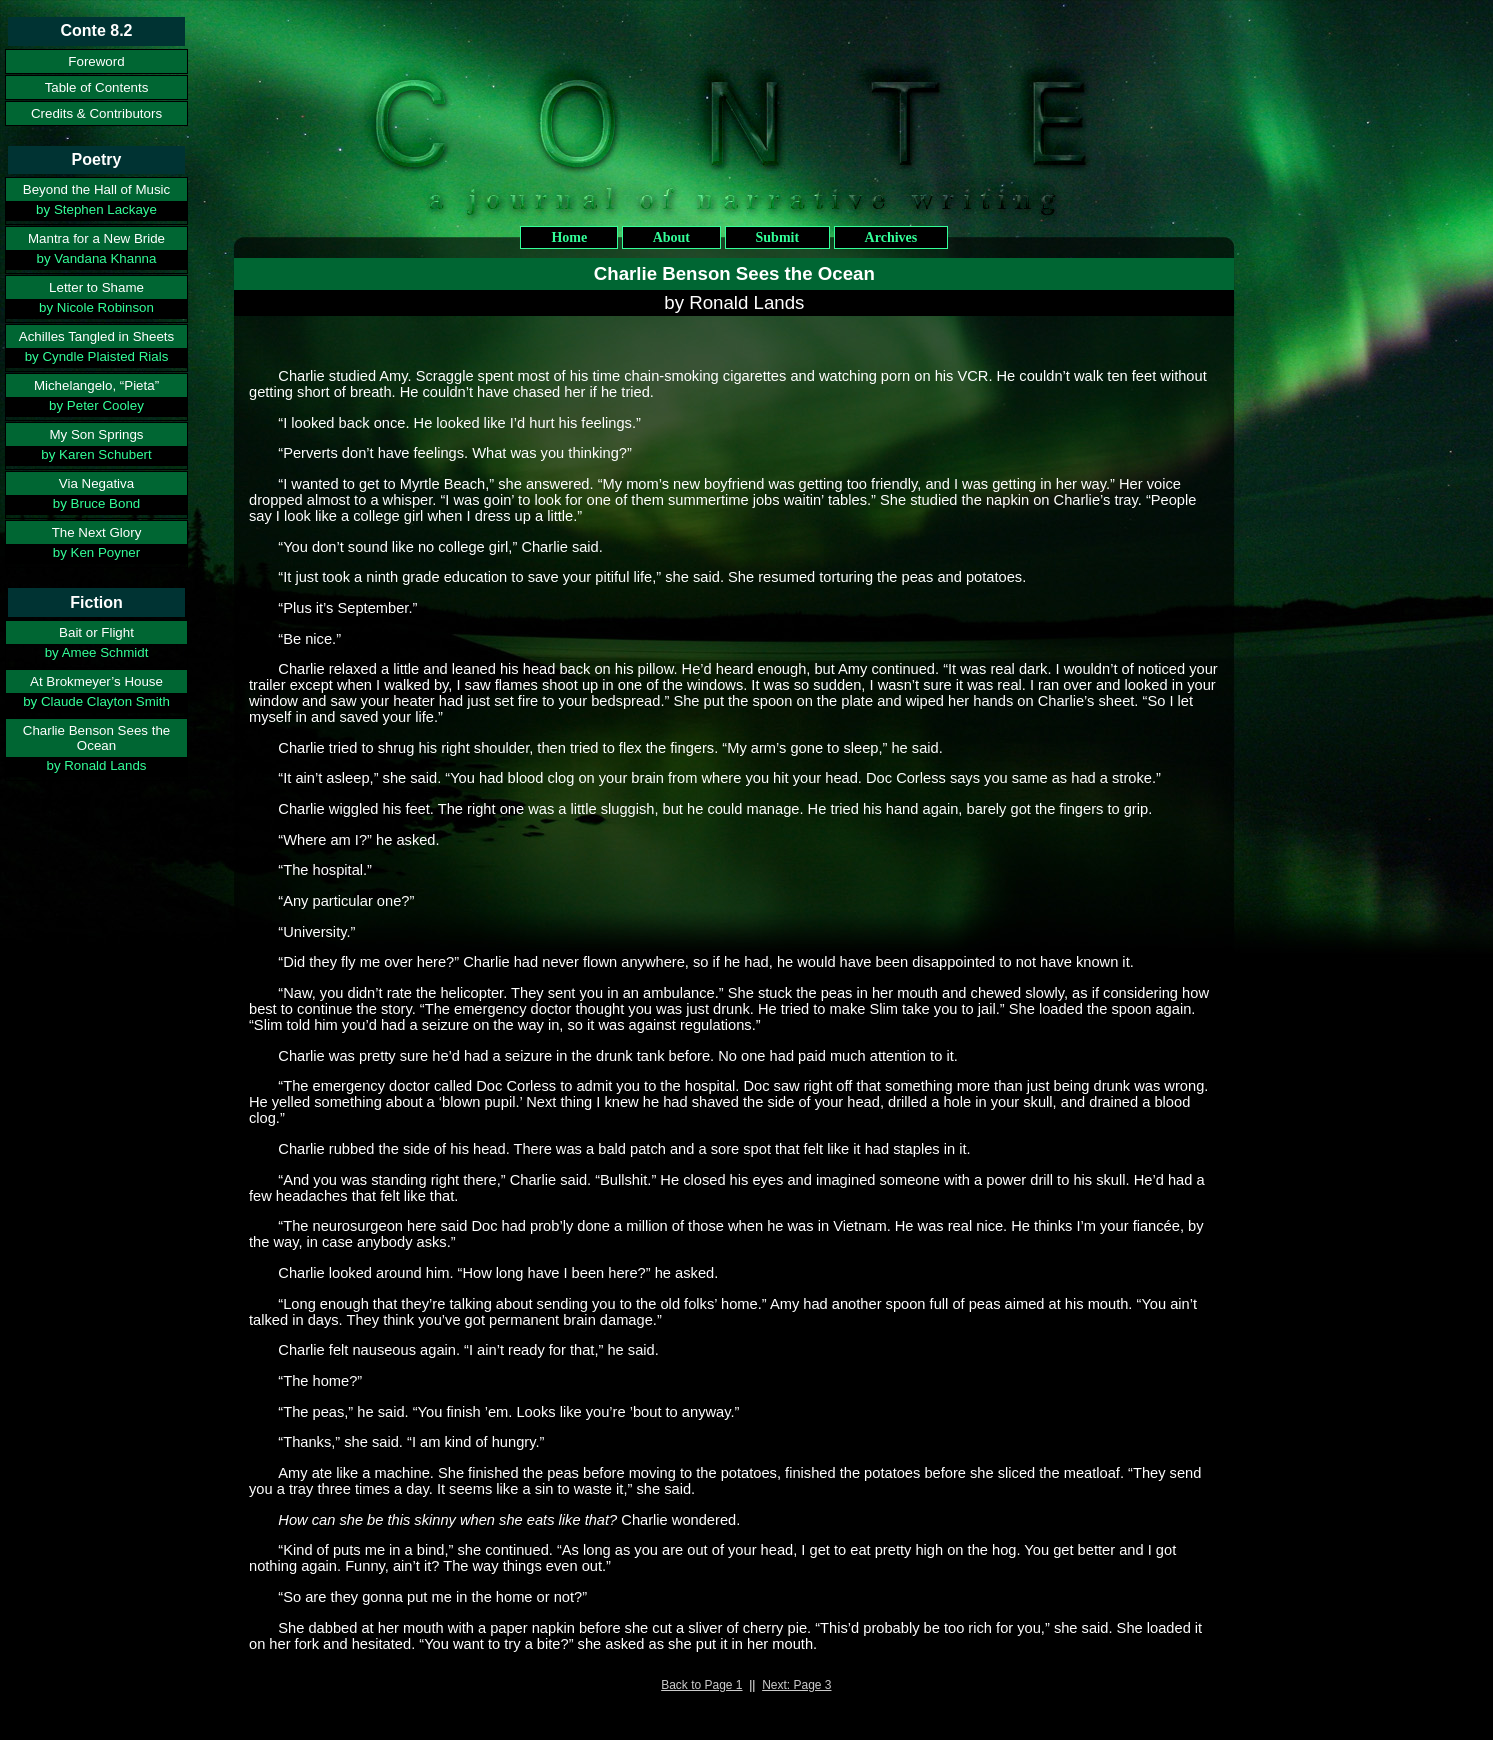 This screenshot has width=1493, height=1740. Describe the element at coordinates (96, 238) in the screenshot. I see `Mantra for a New Bride` at that location.